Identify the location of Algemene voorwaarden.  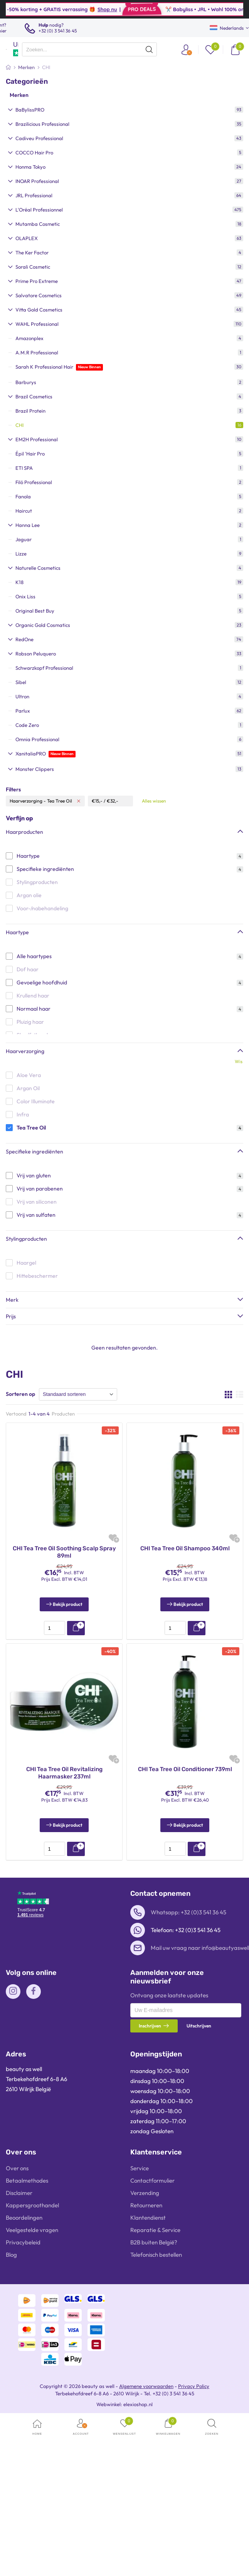
(146, 2386).